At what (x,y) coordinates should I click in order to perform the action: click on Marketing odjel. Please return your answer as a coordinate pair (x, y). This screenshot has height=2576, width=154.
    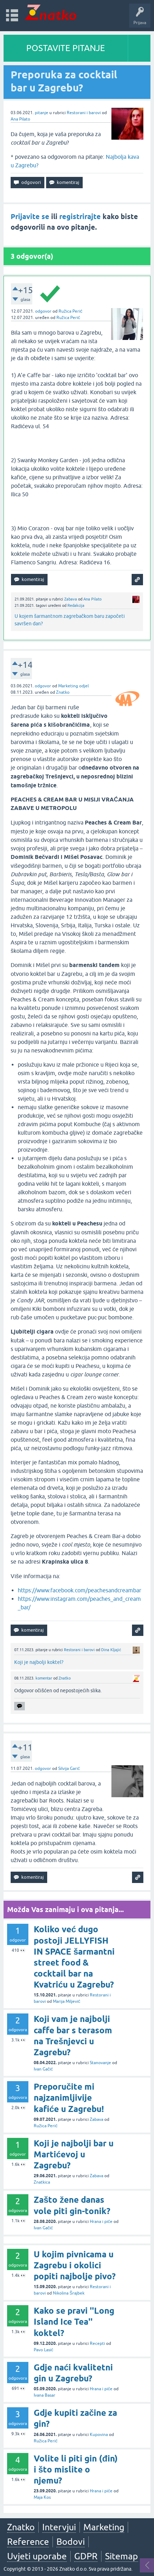
    Looking at the image, I should click on (73, 685).